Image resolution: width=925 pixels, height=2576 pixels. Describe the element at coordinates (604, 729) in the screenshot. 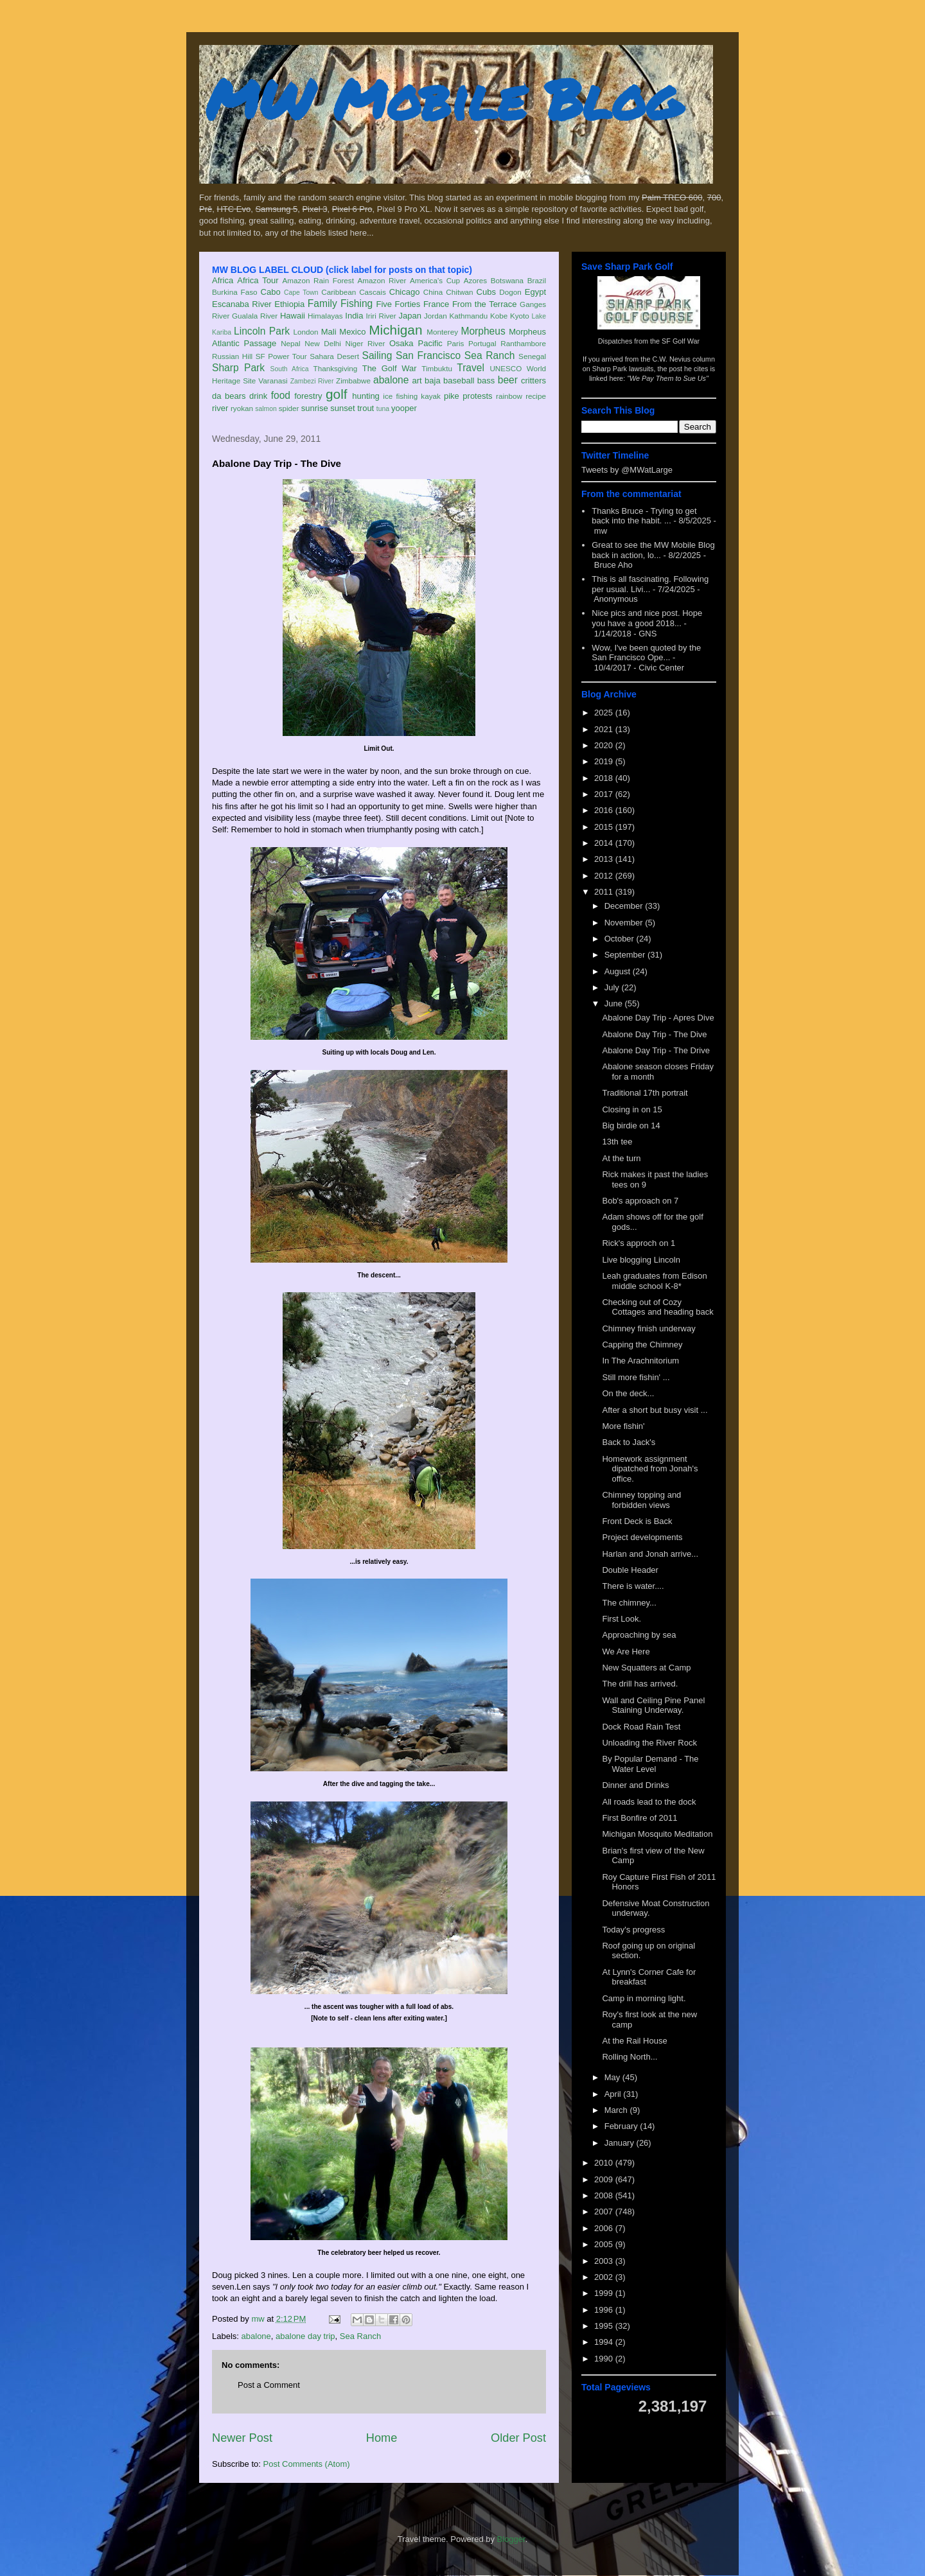

I see `2021` at that location.